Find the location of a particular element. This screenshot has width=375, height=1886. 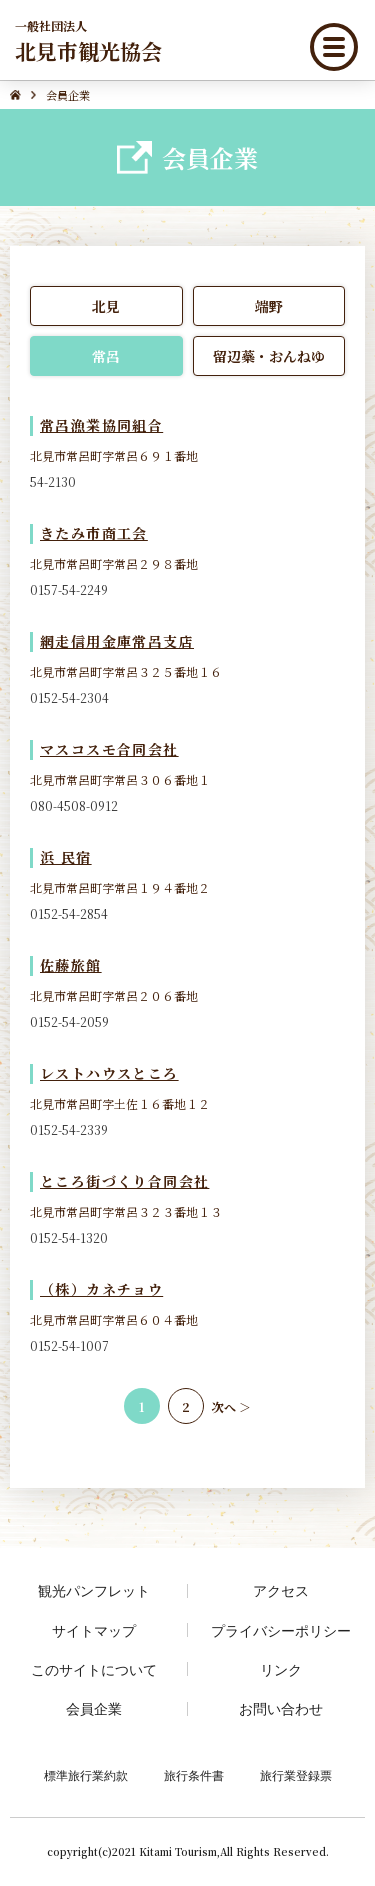

0152-54-2339 is located at coordinates (69, 1129).